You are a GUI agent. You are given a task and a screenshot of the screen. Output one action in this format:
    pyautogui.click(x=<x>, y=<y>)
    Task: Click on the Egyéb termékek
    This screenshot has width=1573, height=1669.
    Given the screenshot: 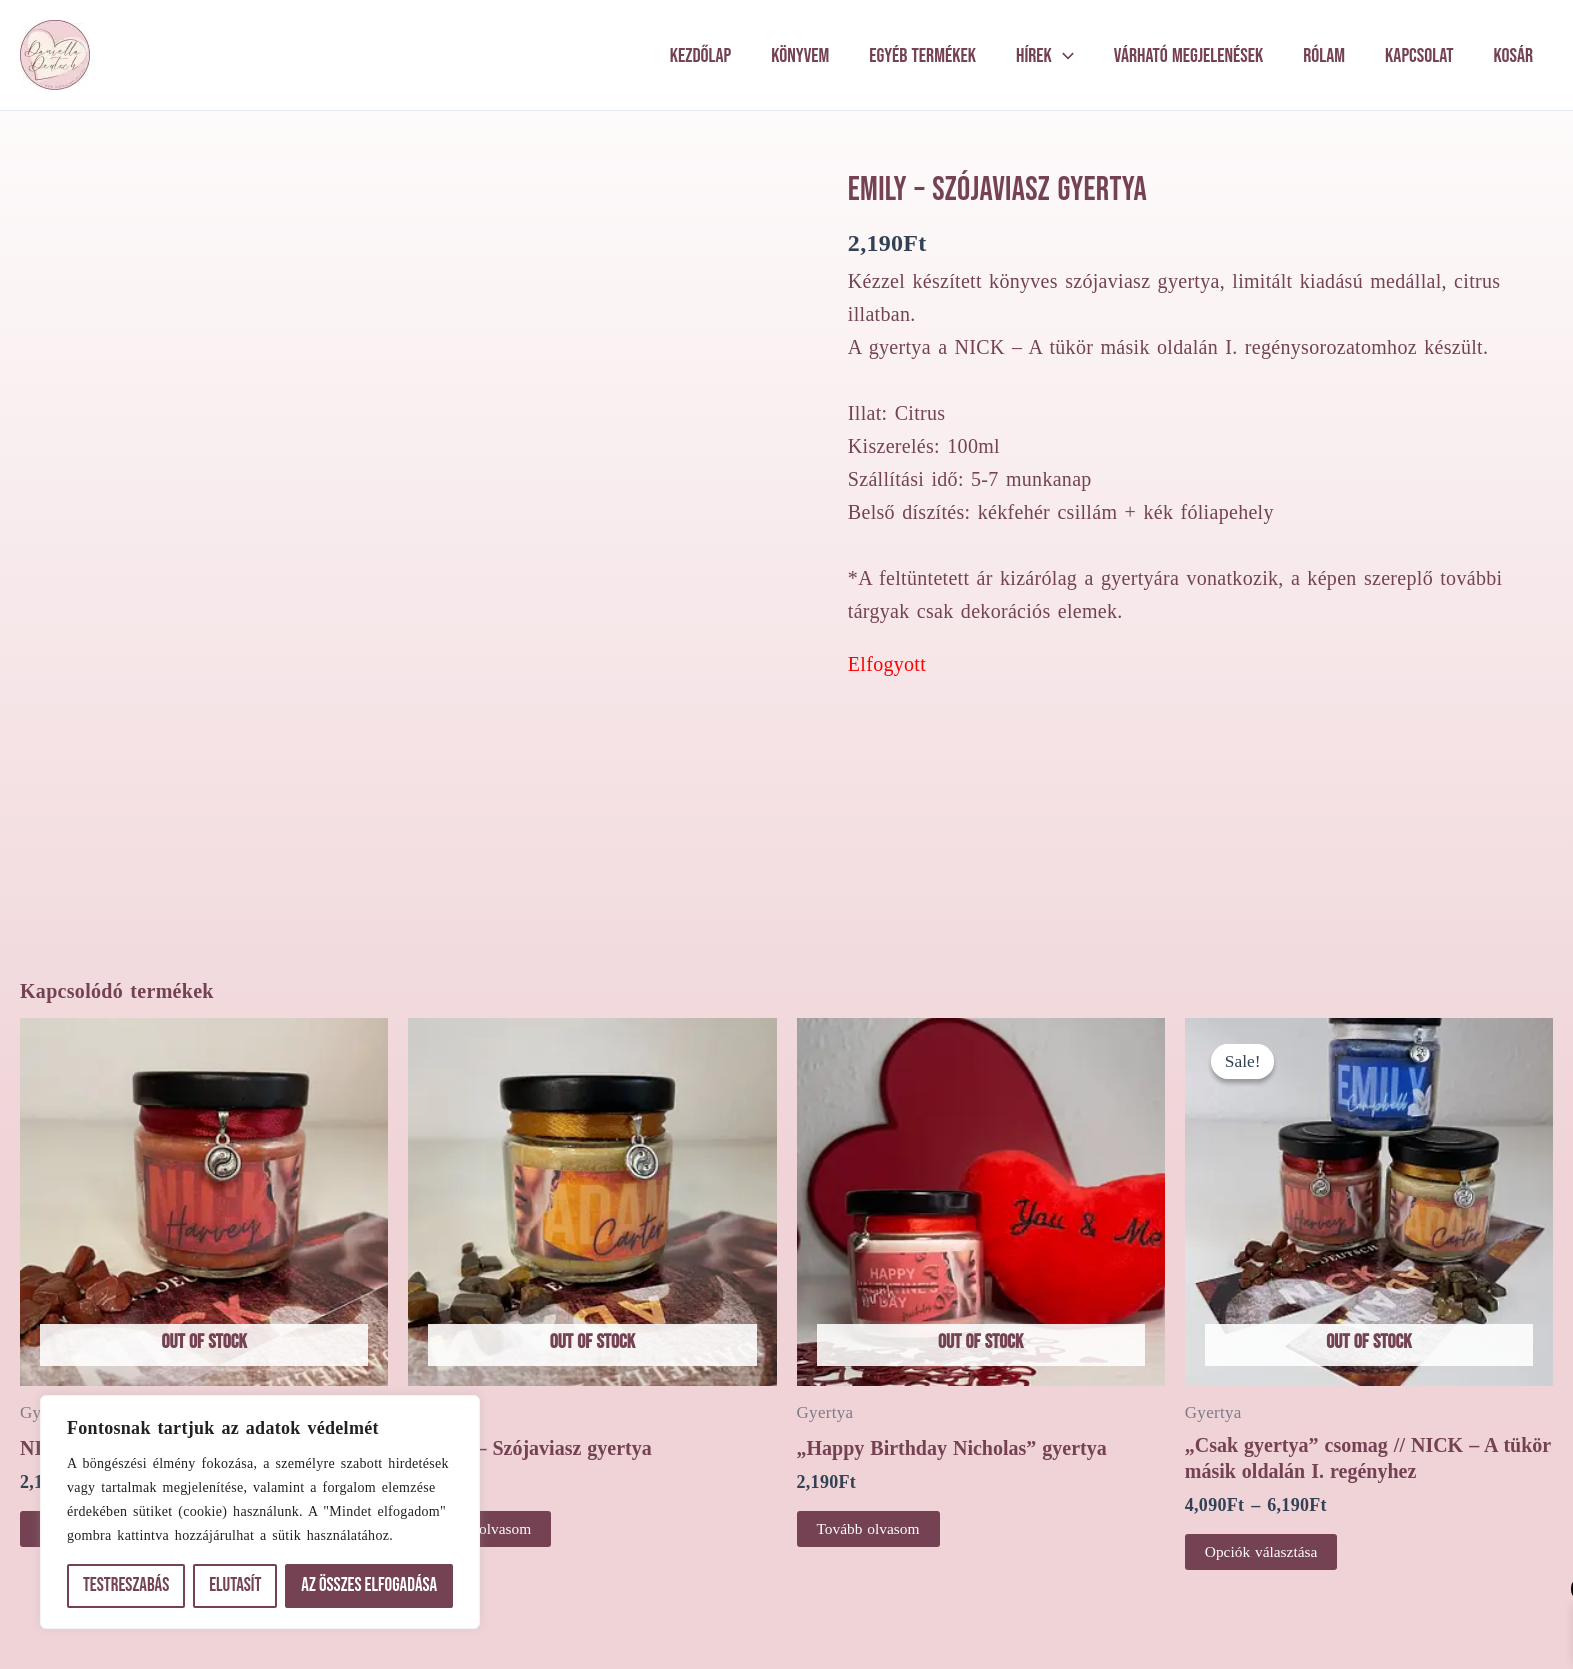 What is the action you would take?
    pyautogui.click(x=922, y=56)
    